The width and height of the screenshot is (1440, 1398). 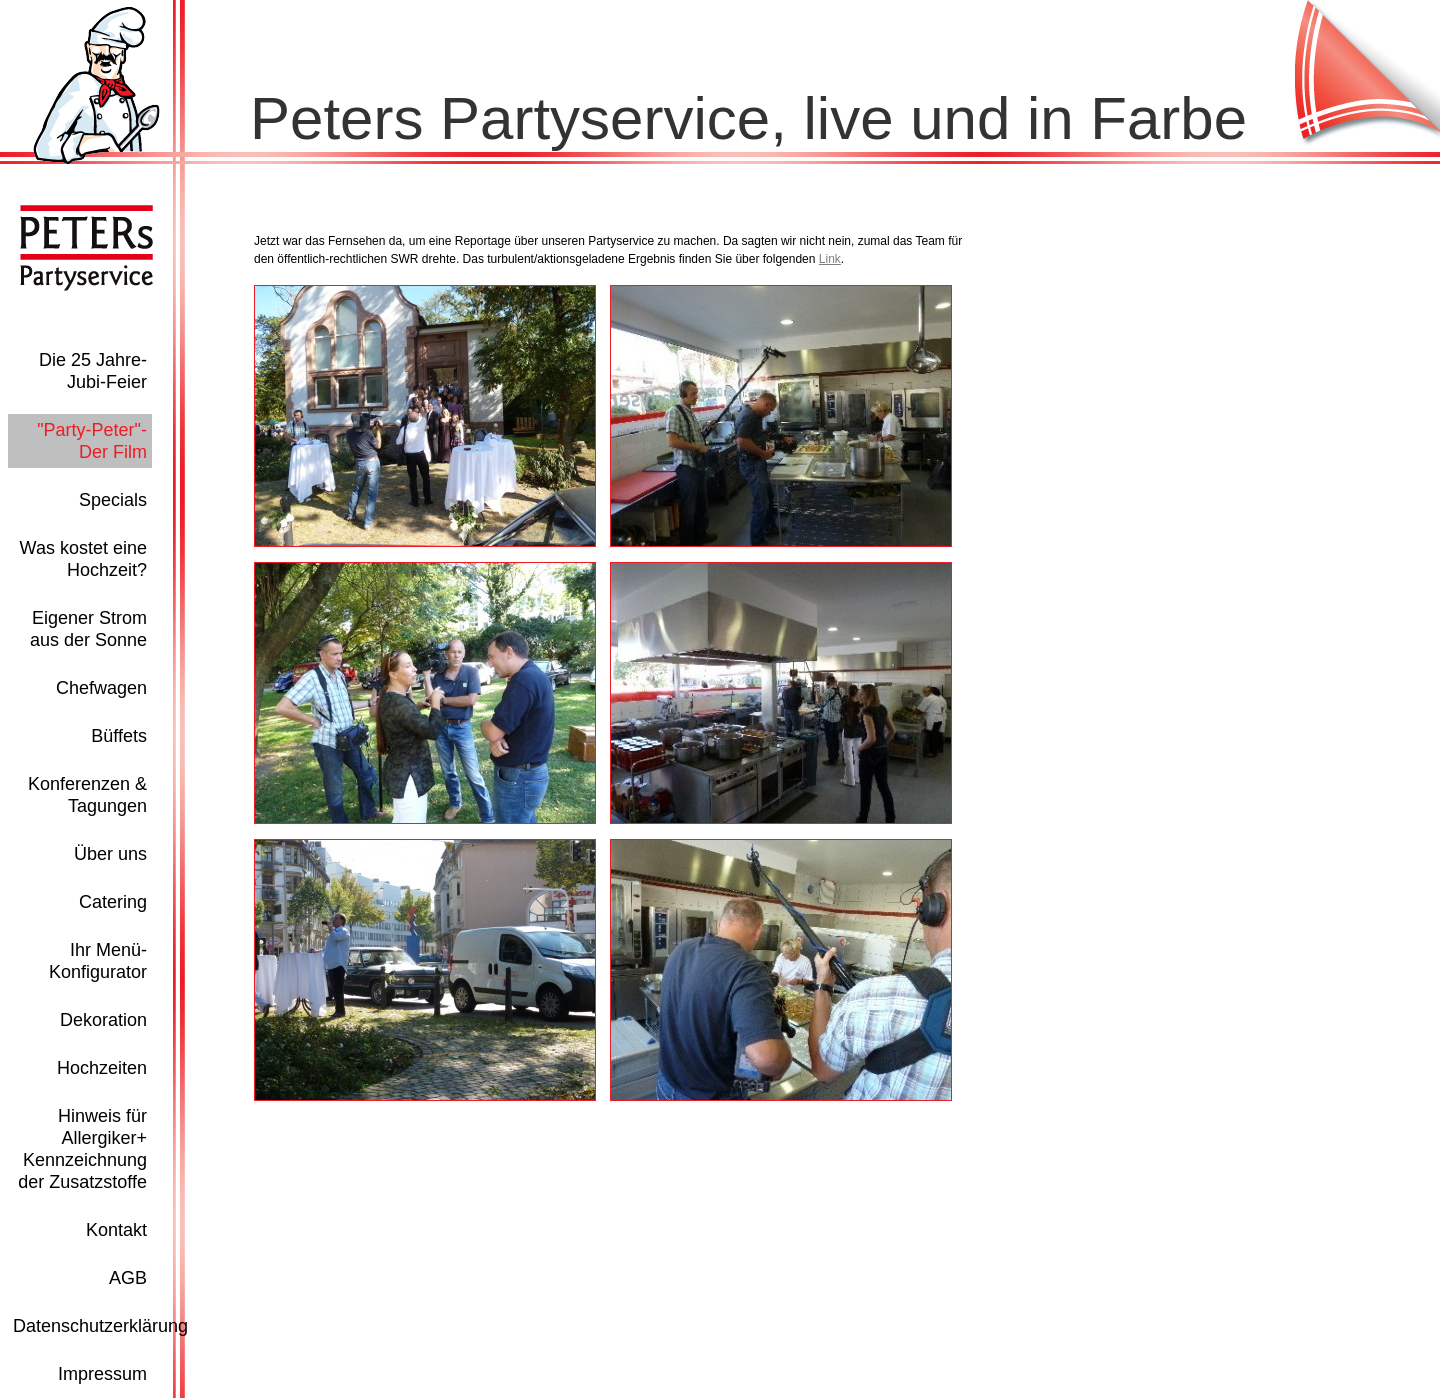 I want to click on Dekoration, so click(x=103, y=1020).